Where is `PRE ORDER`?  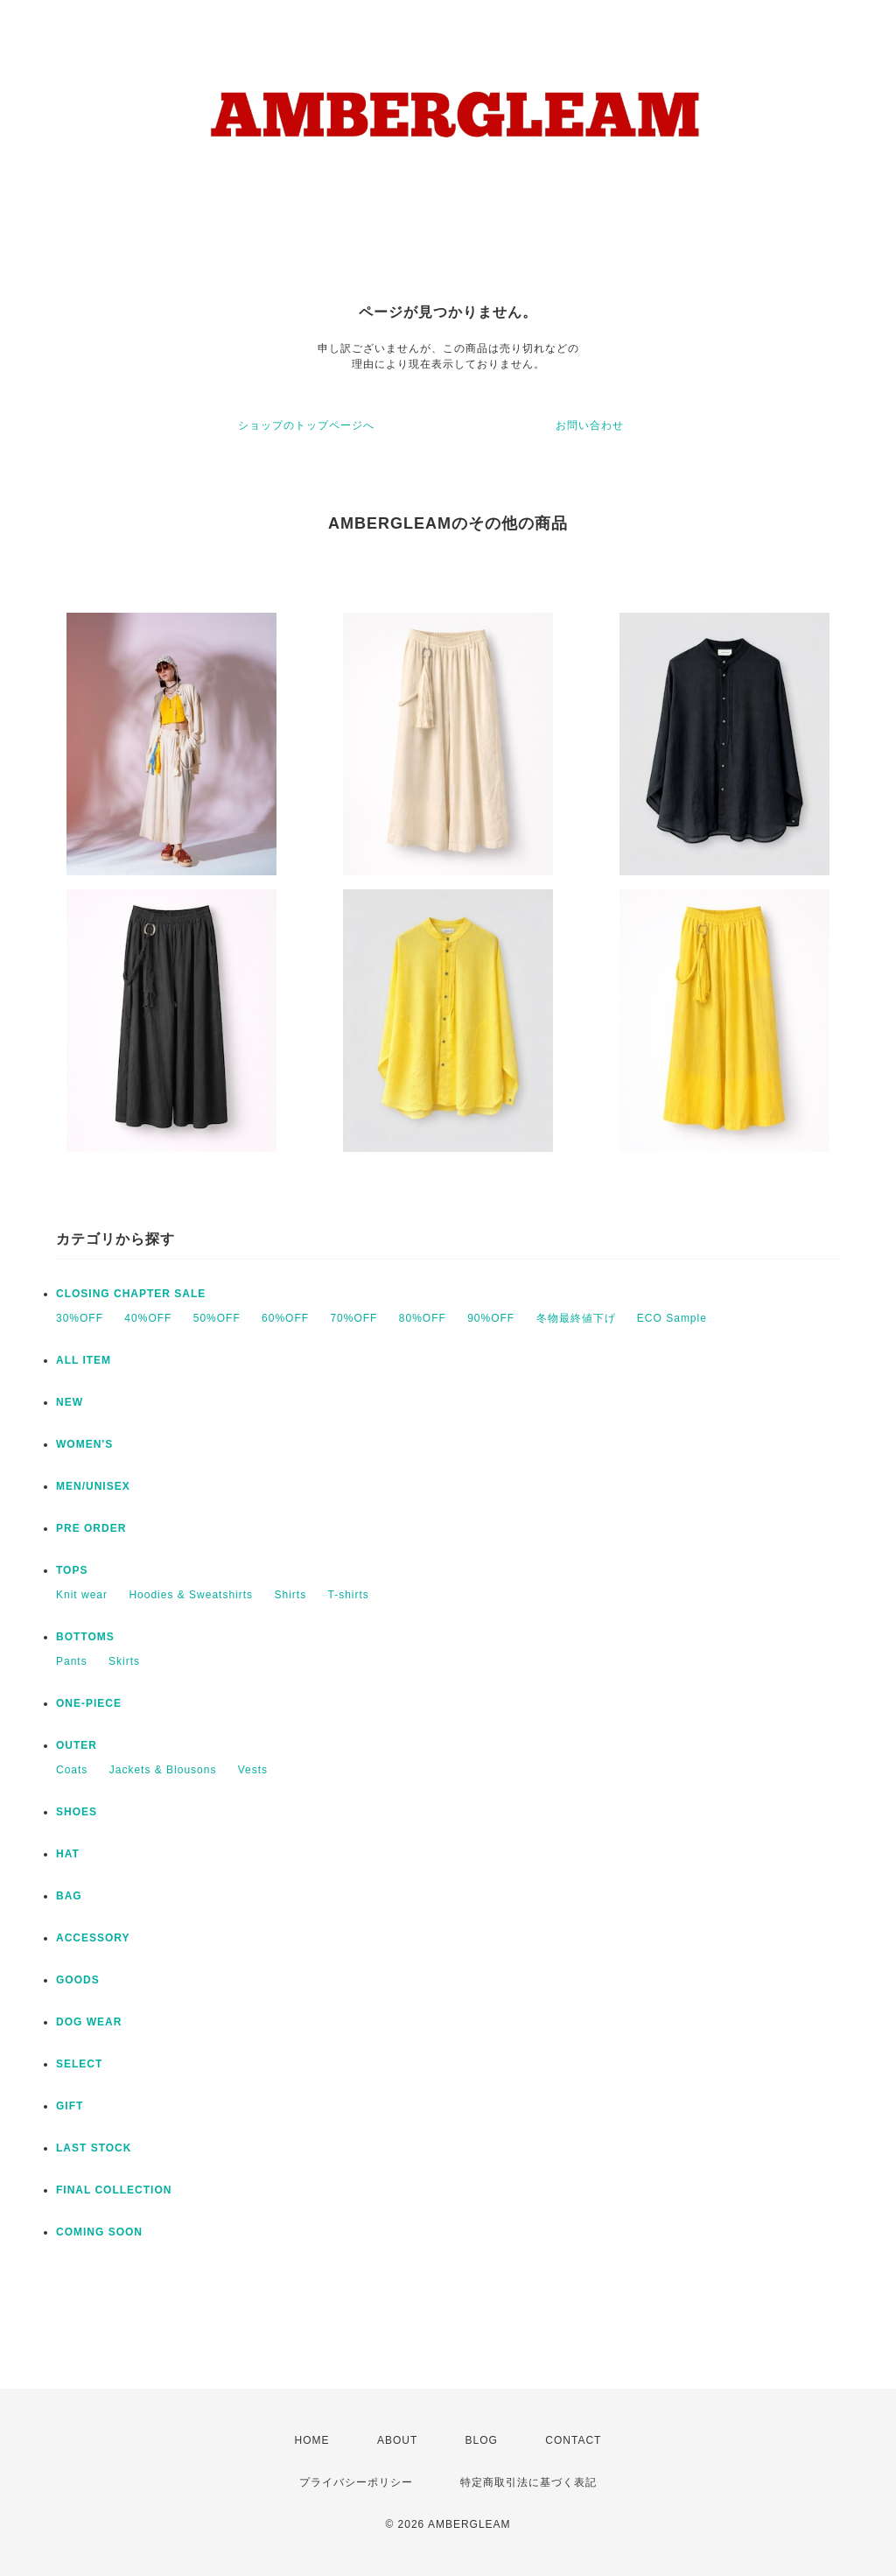
PRE ORDER is located at coordinates (91, 1528).